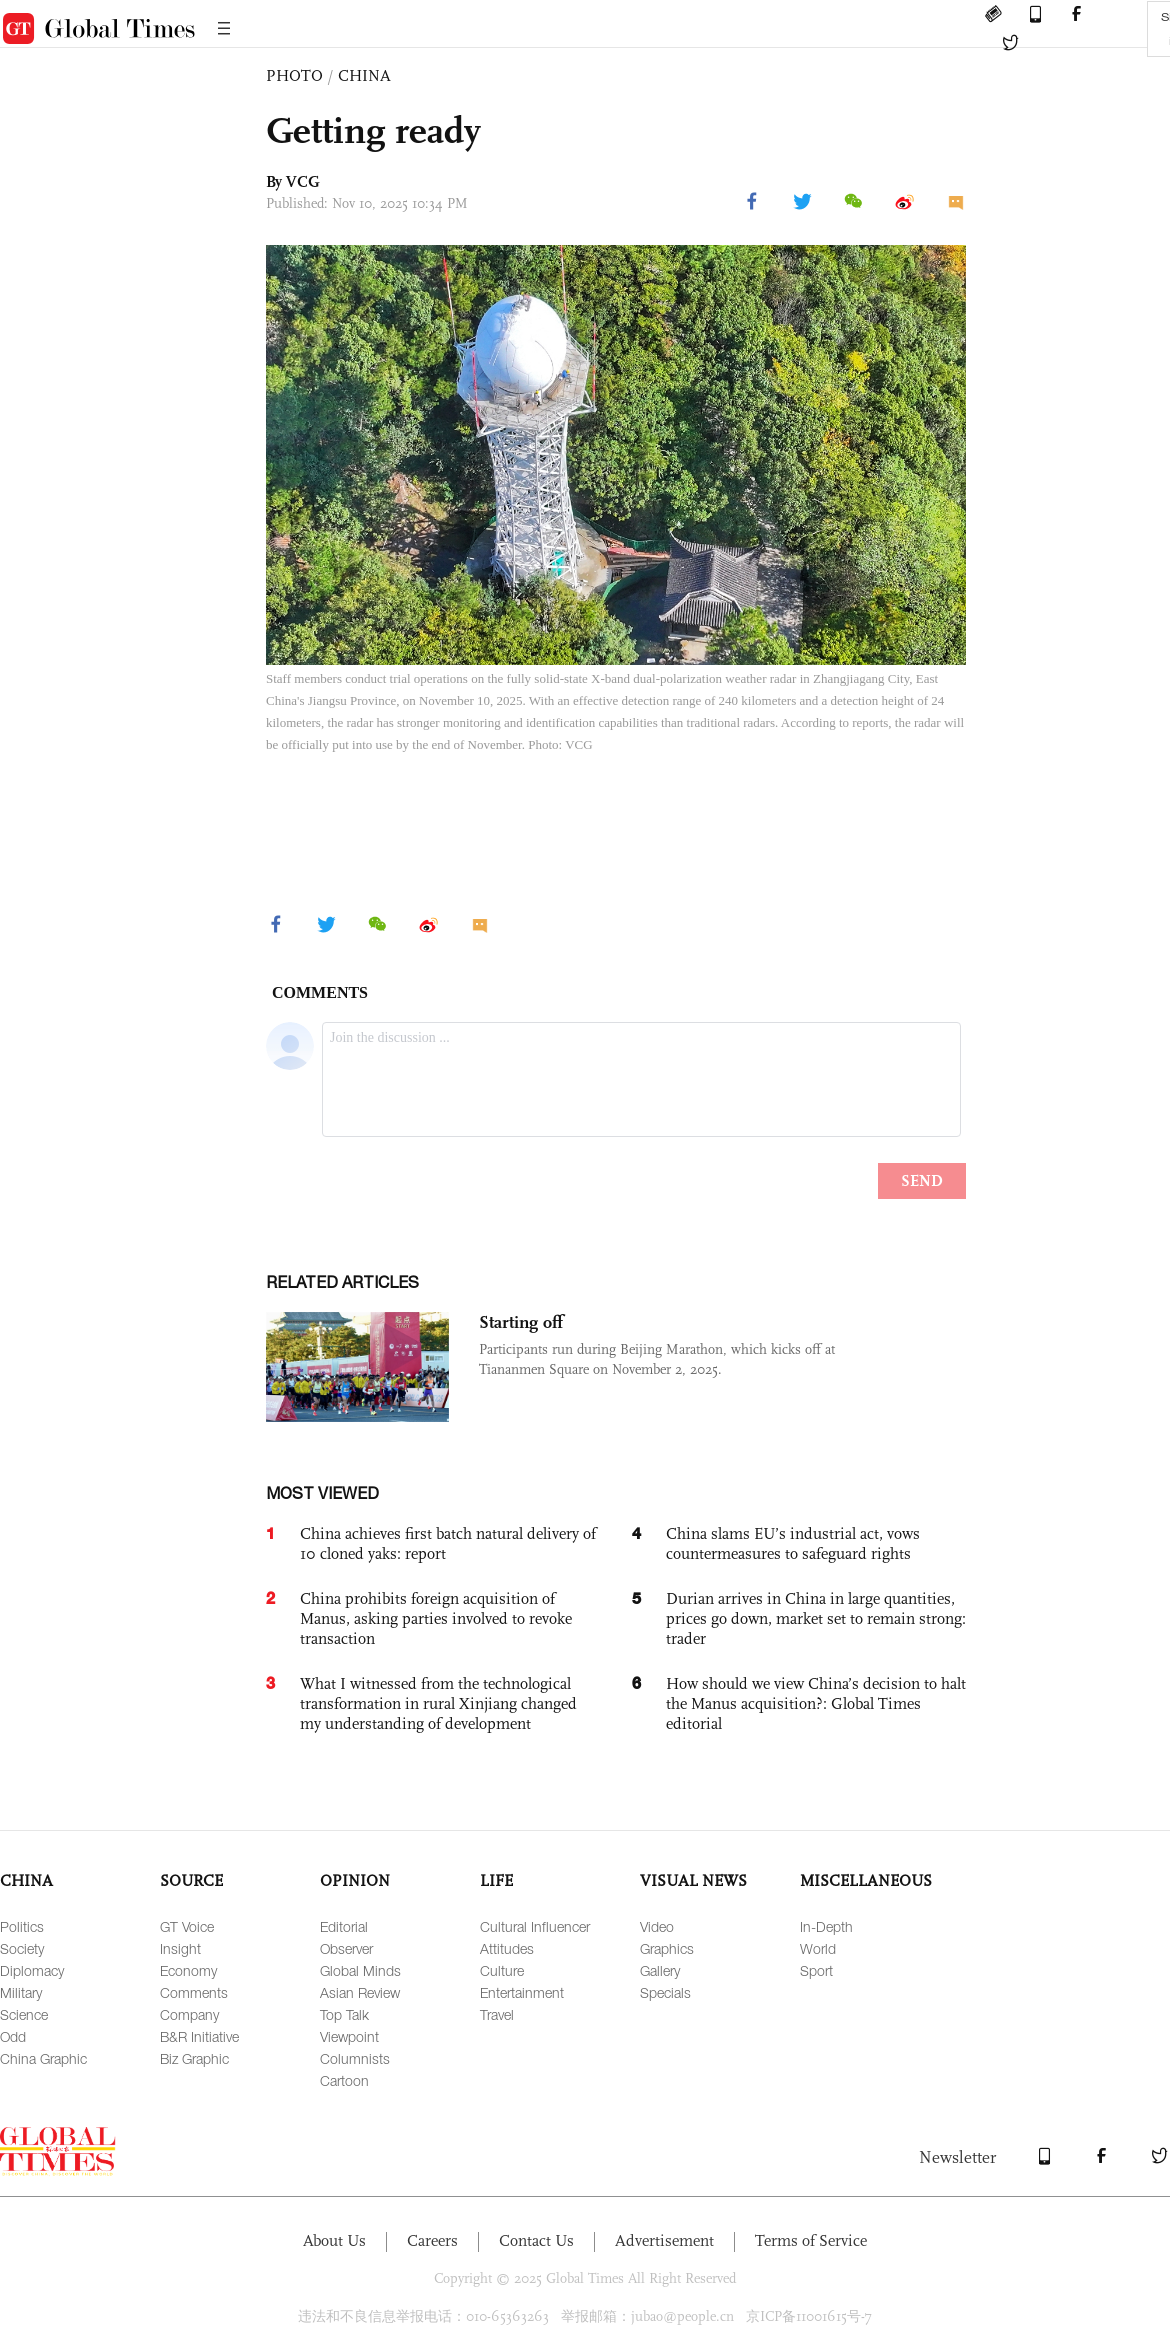 Image resolution: width=1170 pixels, height=2351 pixels. I want to click on Politics, so click(22, 1926).